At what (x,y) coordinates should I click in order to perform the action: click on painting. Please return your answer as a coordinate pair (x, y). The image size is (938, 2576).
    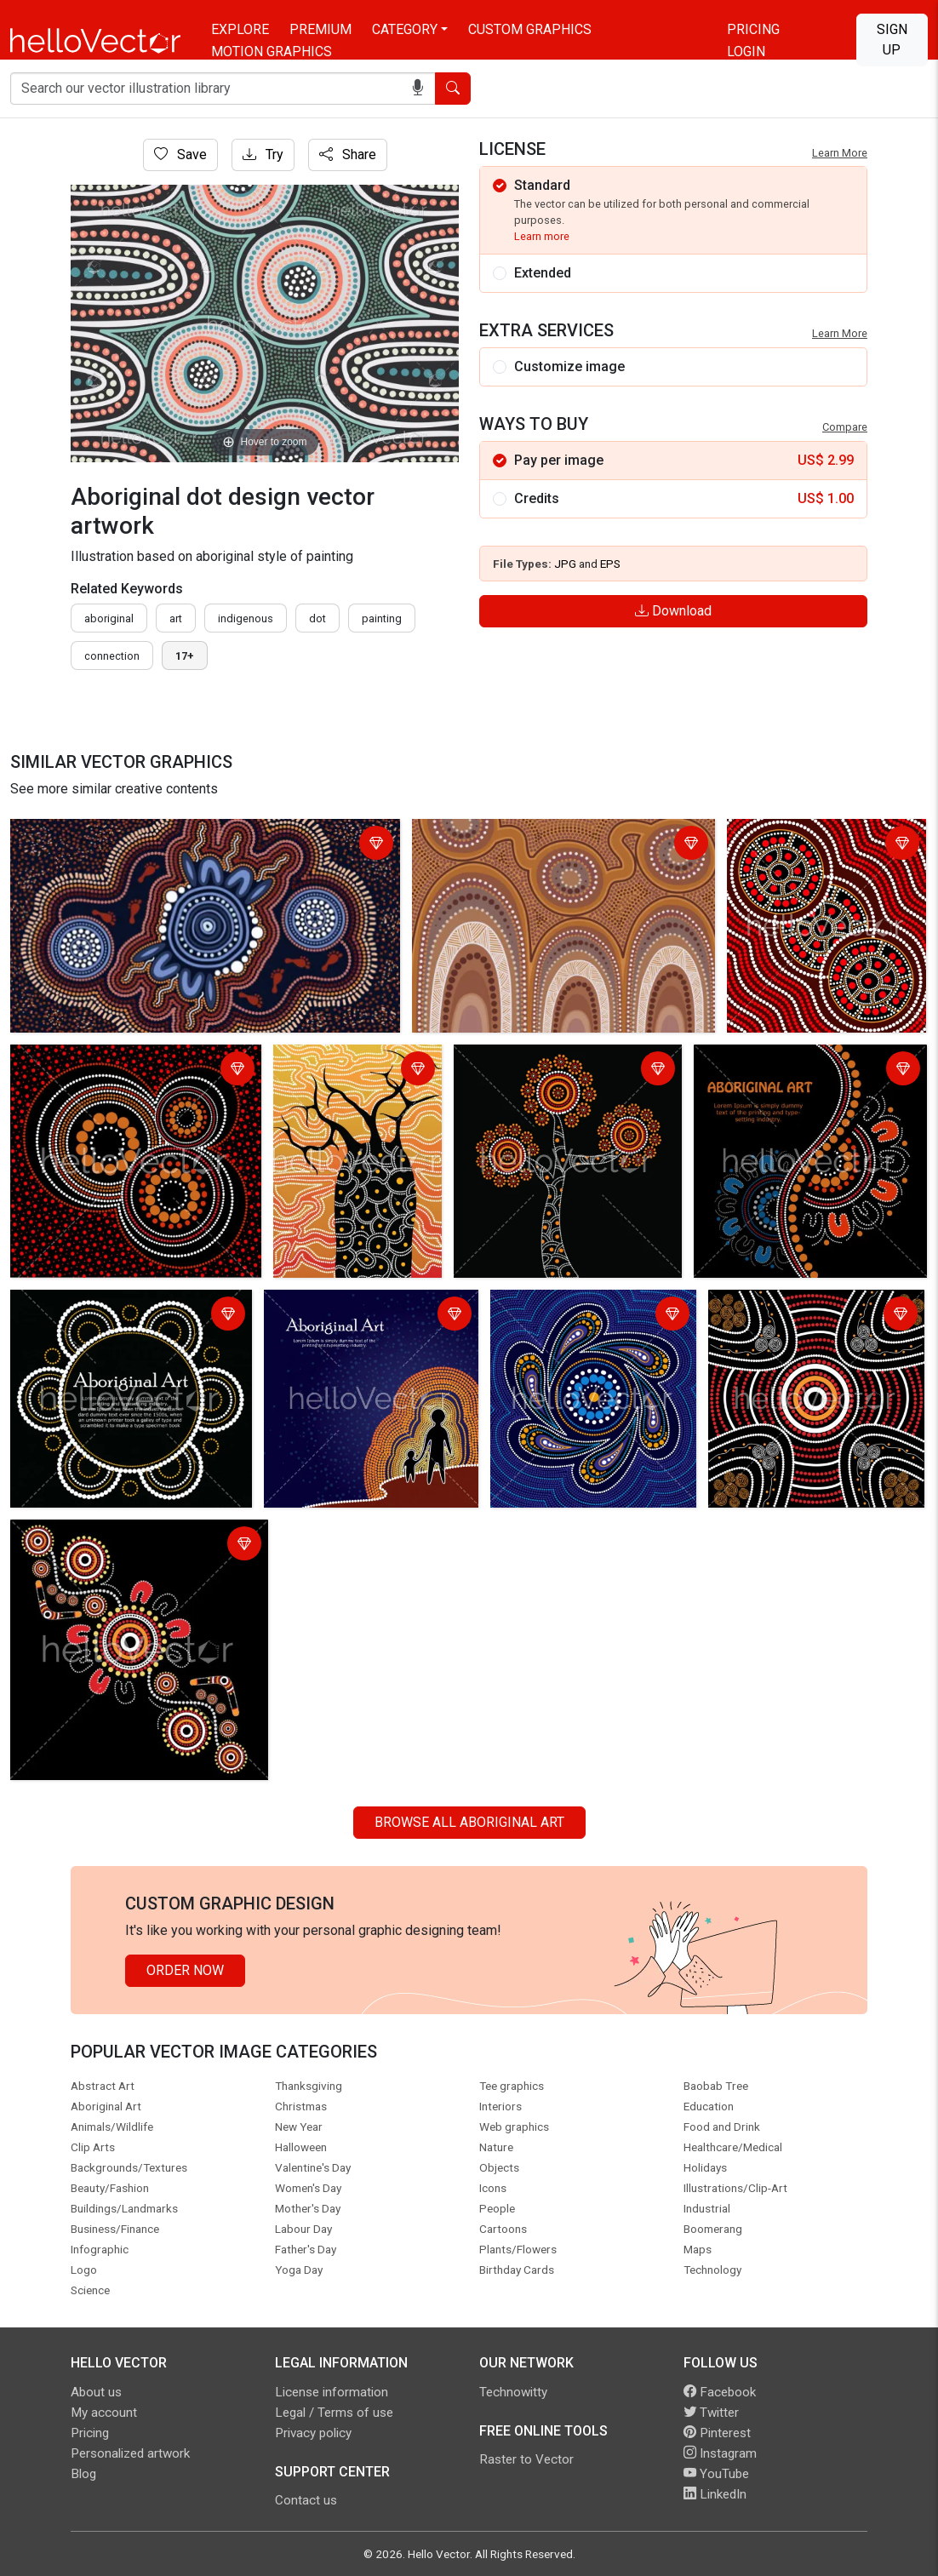
    Looking at the image, I should click on (382, 618).